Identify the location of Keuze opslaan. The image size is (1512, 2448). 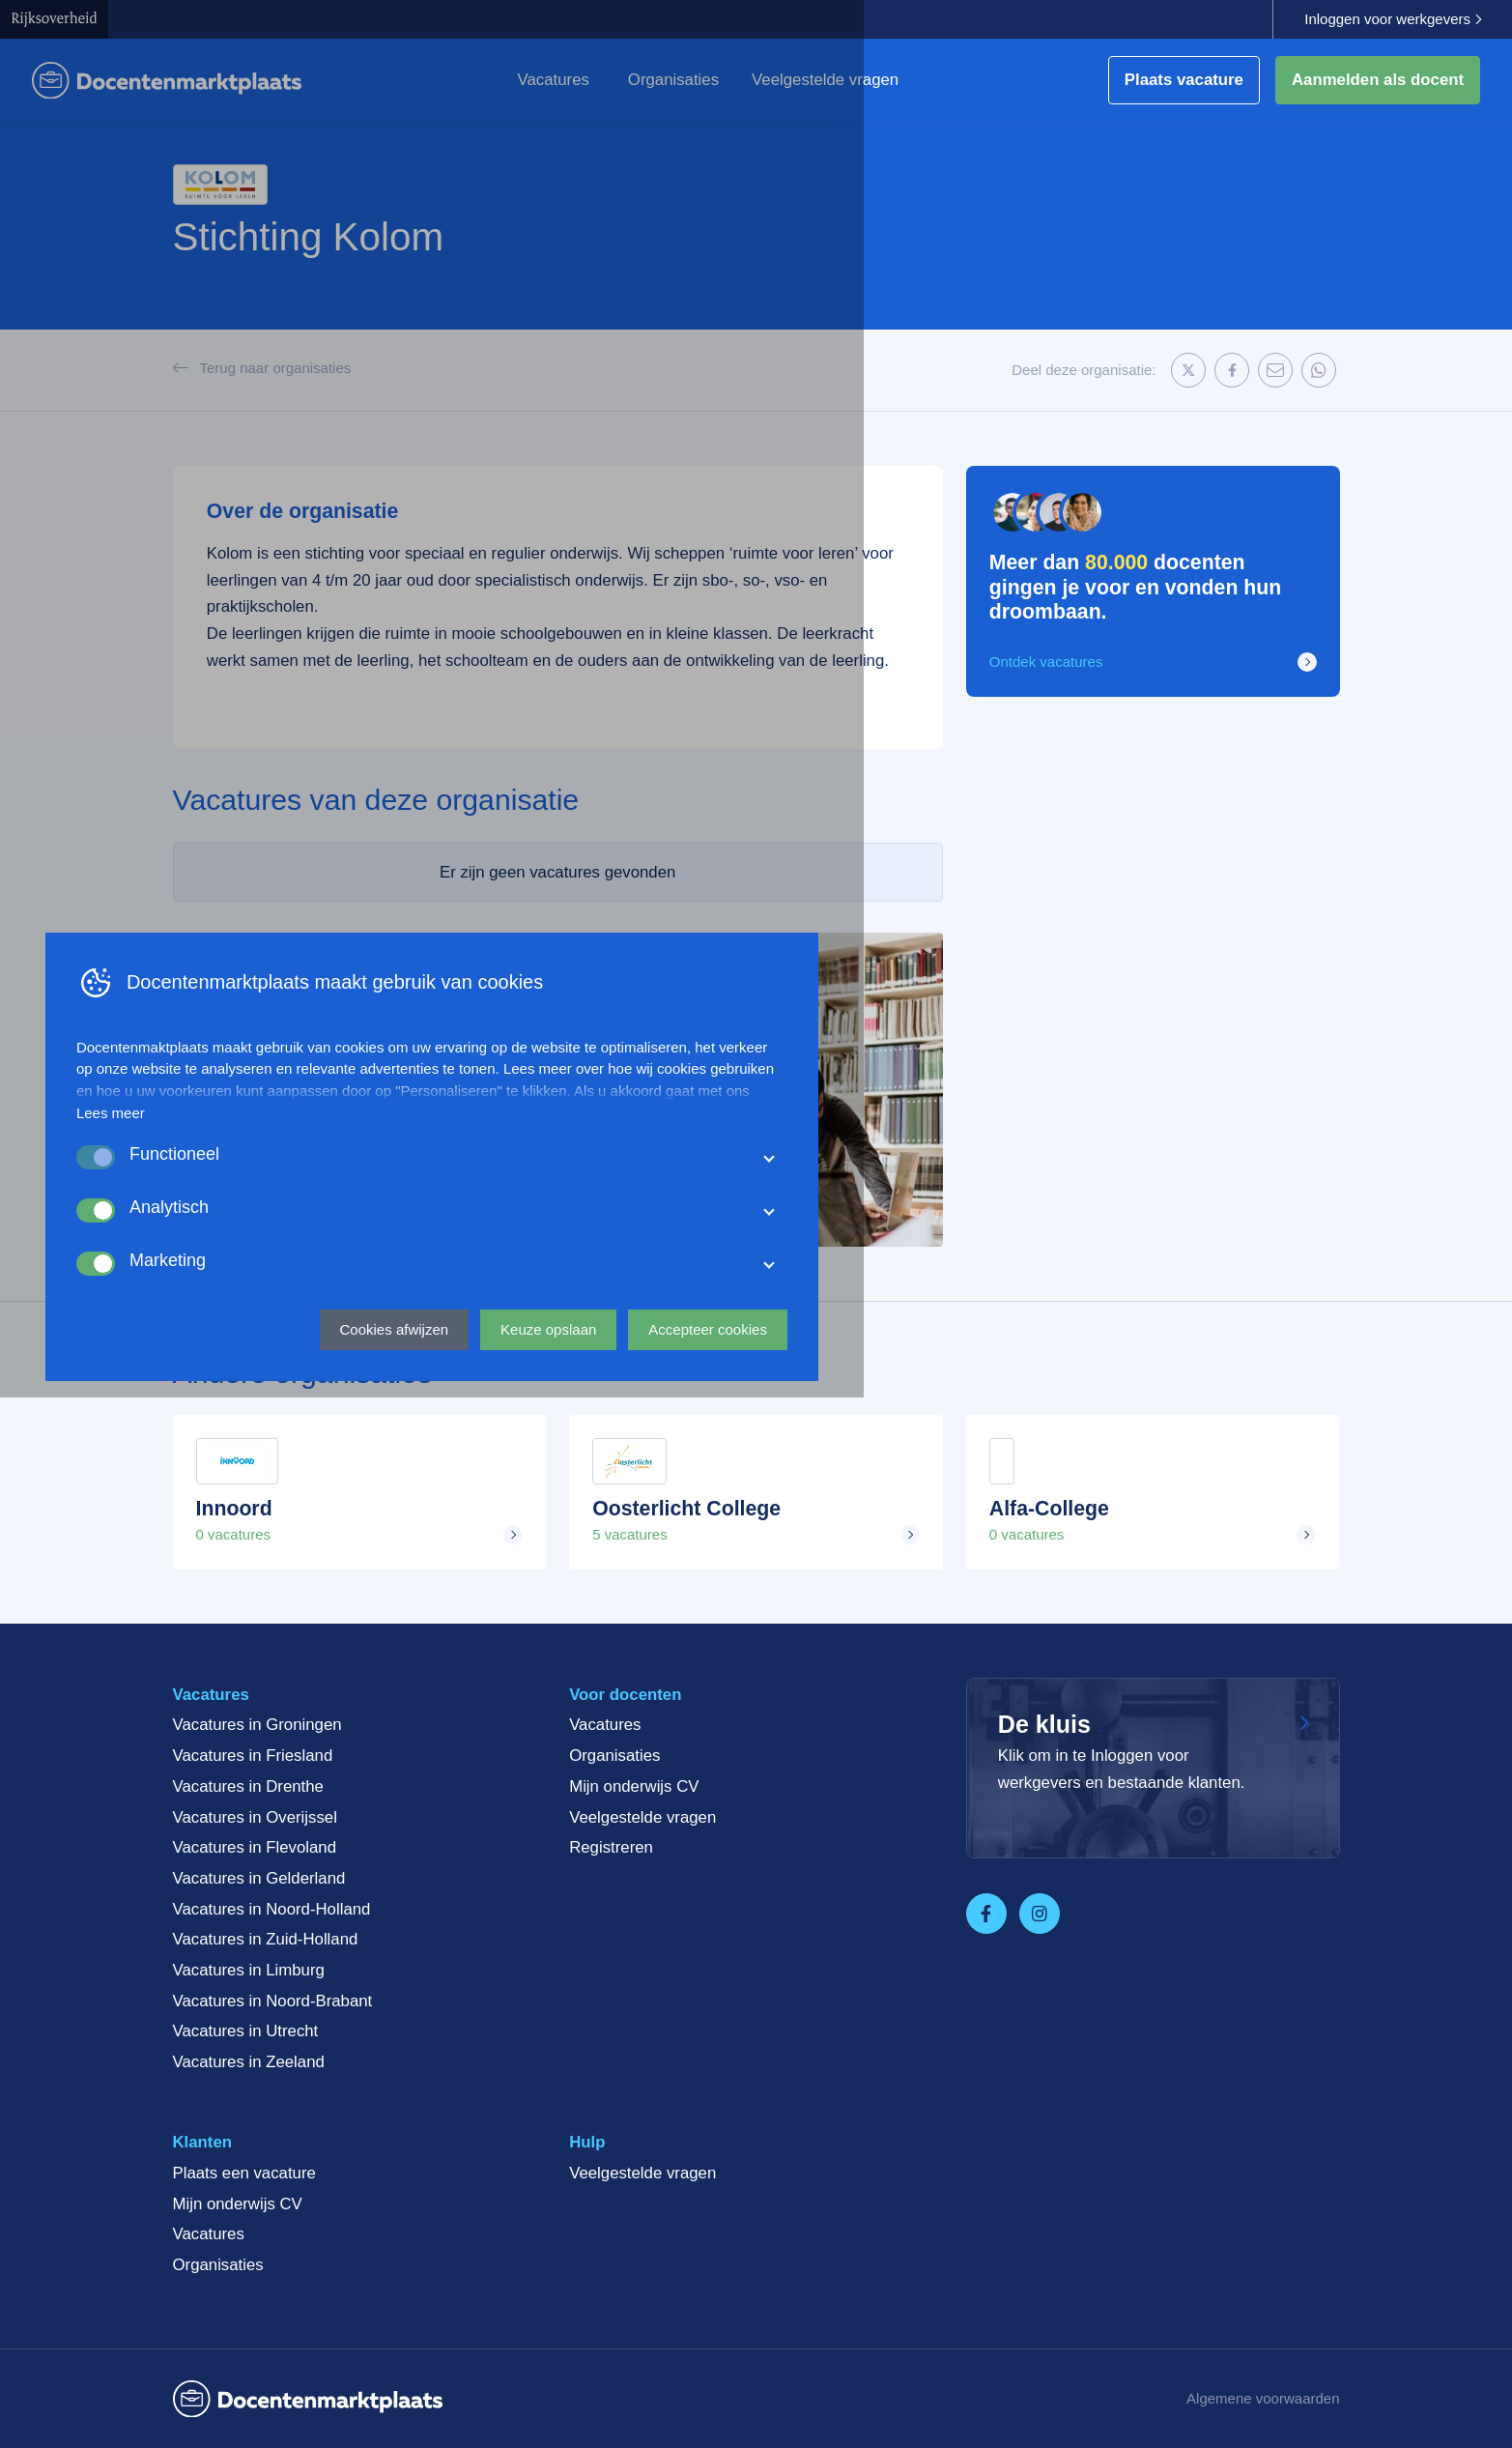
(873, 2366).